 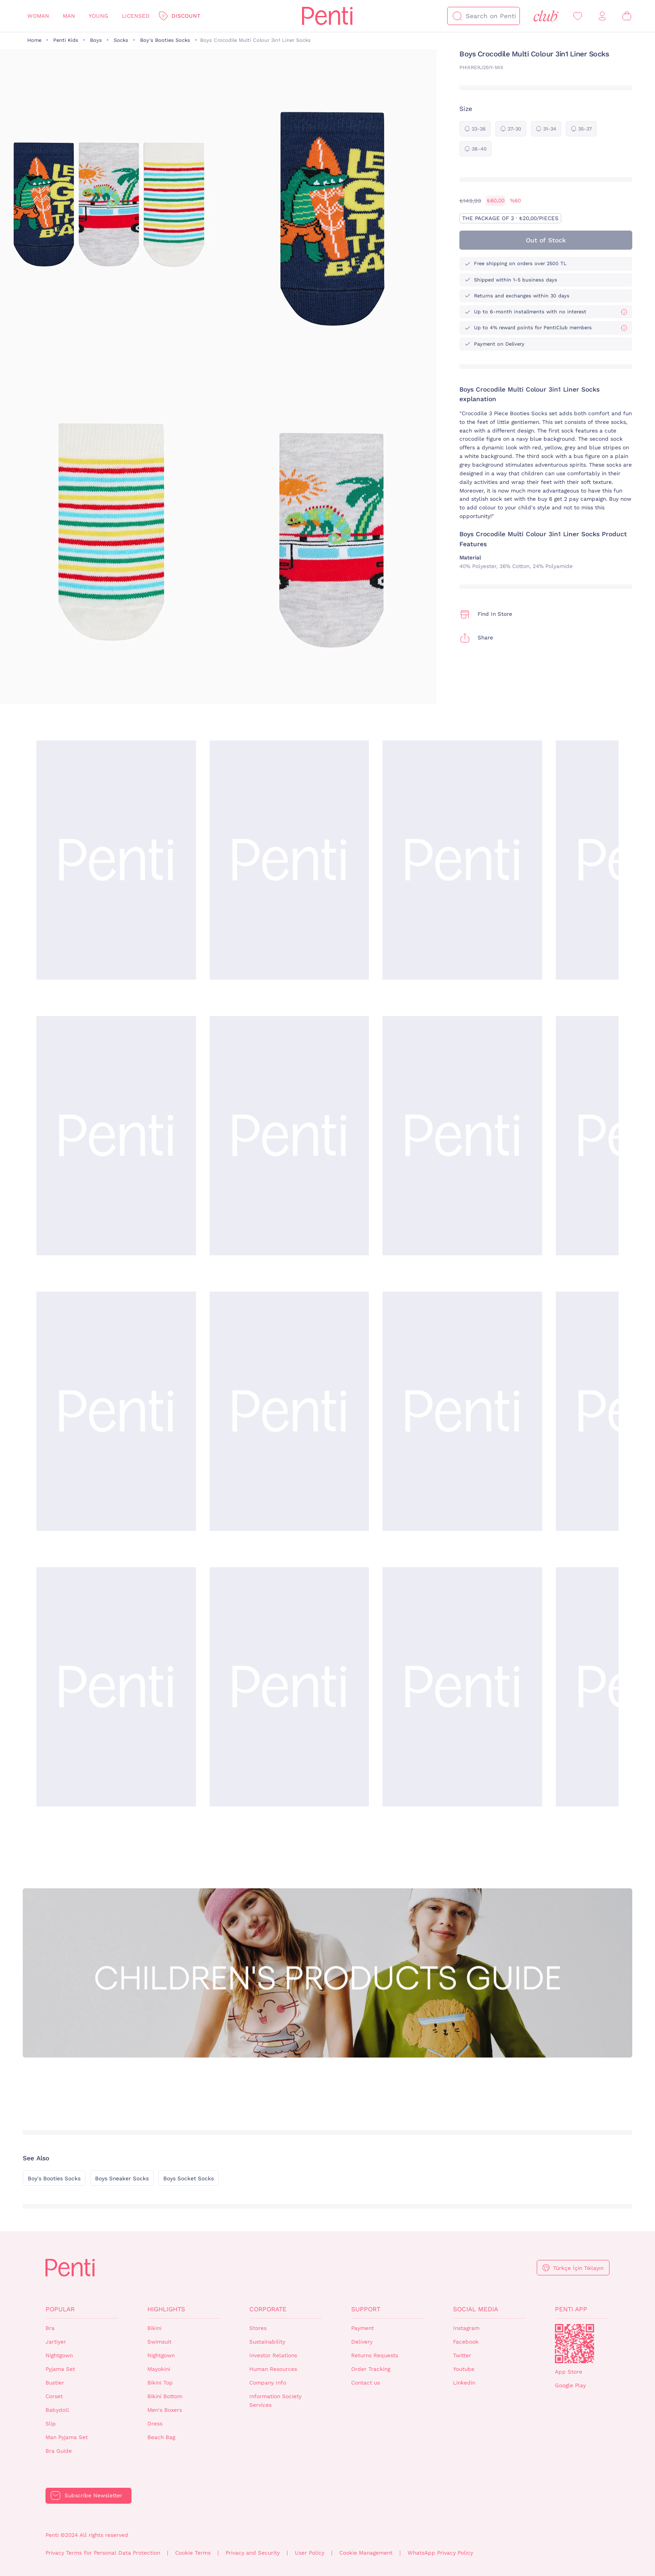 What do you see at coordinates (60, 2309) in the screenshot?
I see `Popular` at bounding box center [60, 2309].